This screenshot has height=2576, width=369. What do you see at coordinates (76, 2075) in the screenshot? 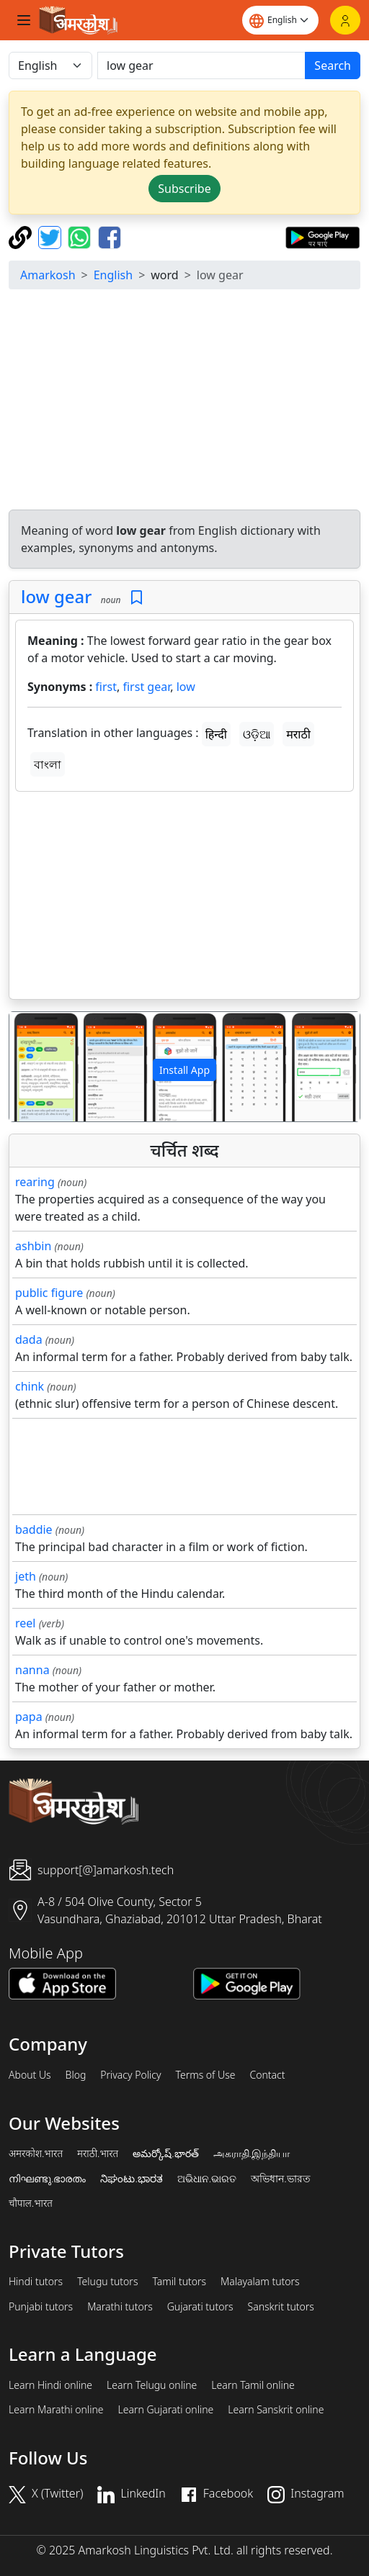
I see `Blog` at bounding box center [76, 2075].